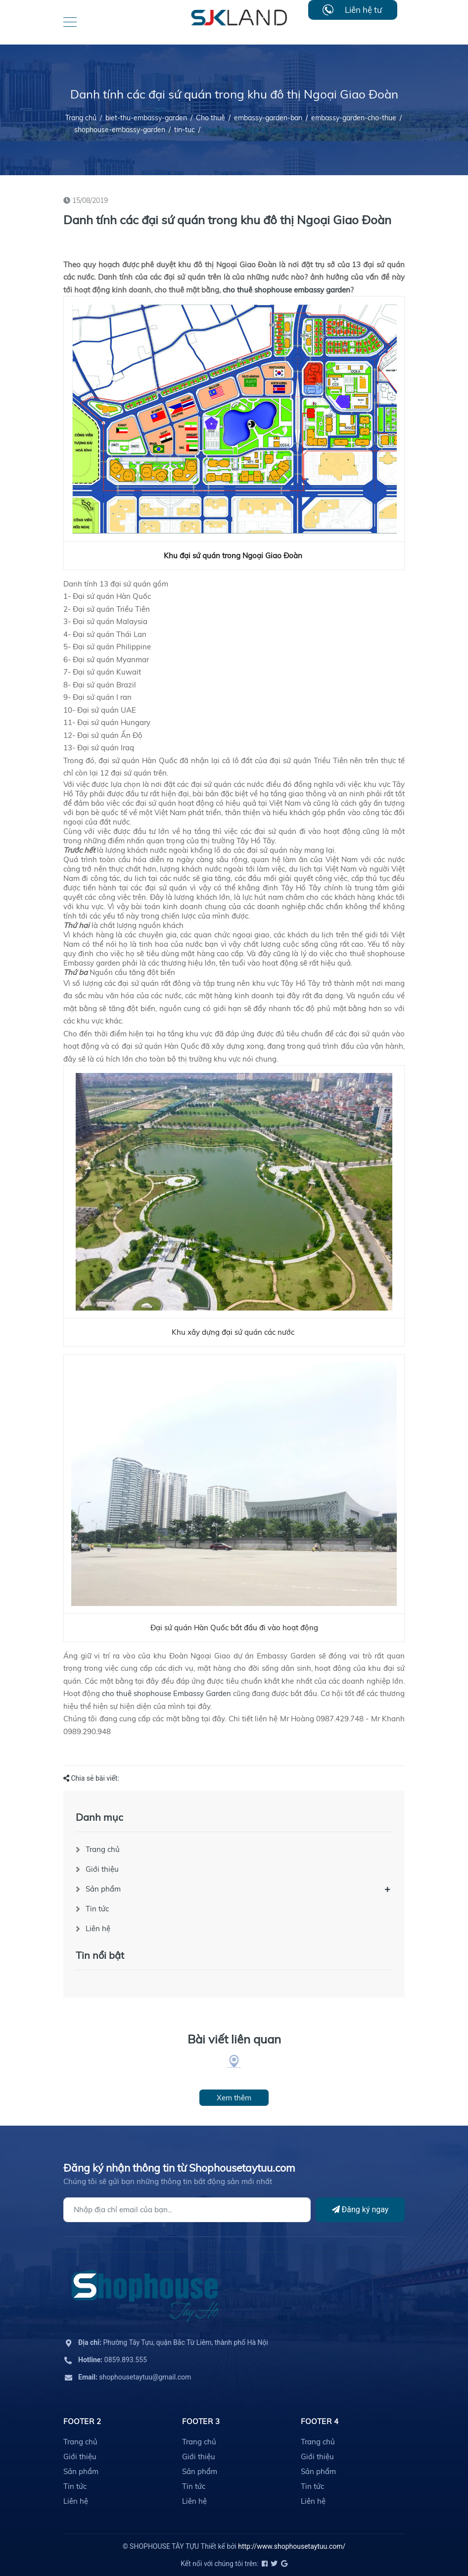  I want to click on Đăng ký ngay [Đăng ký], so click(360, 2209).